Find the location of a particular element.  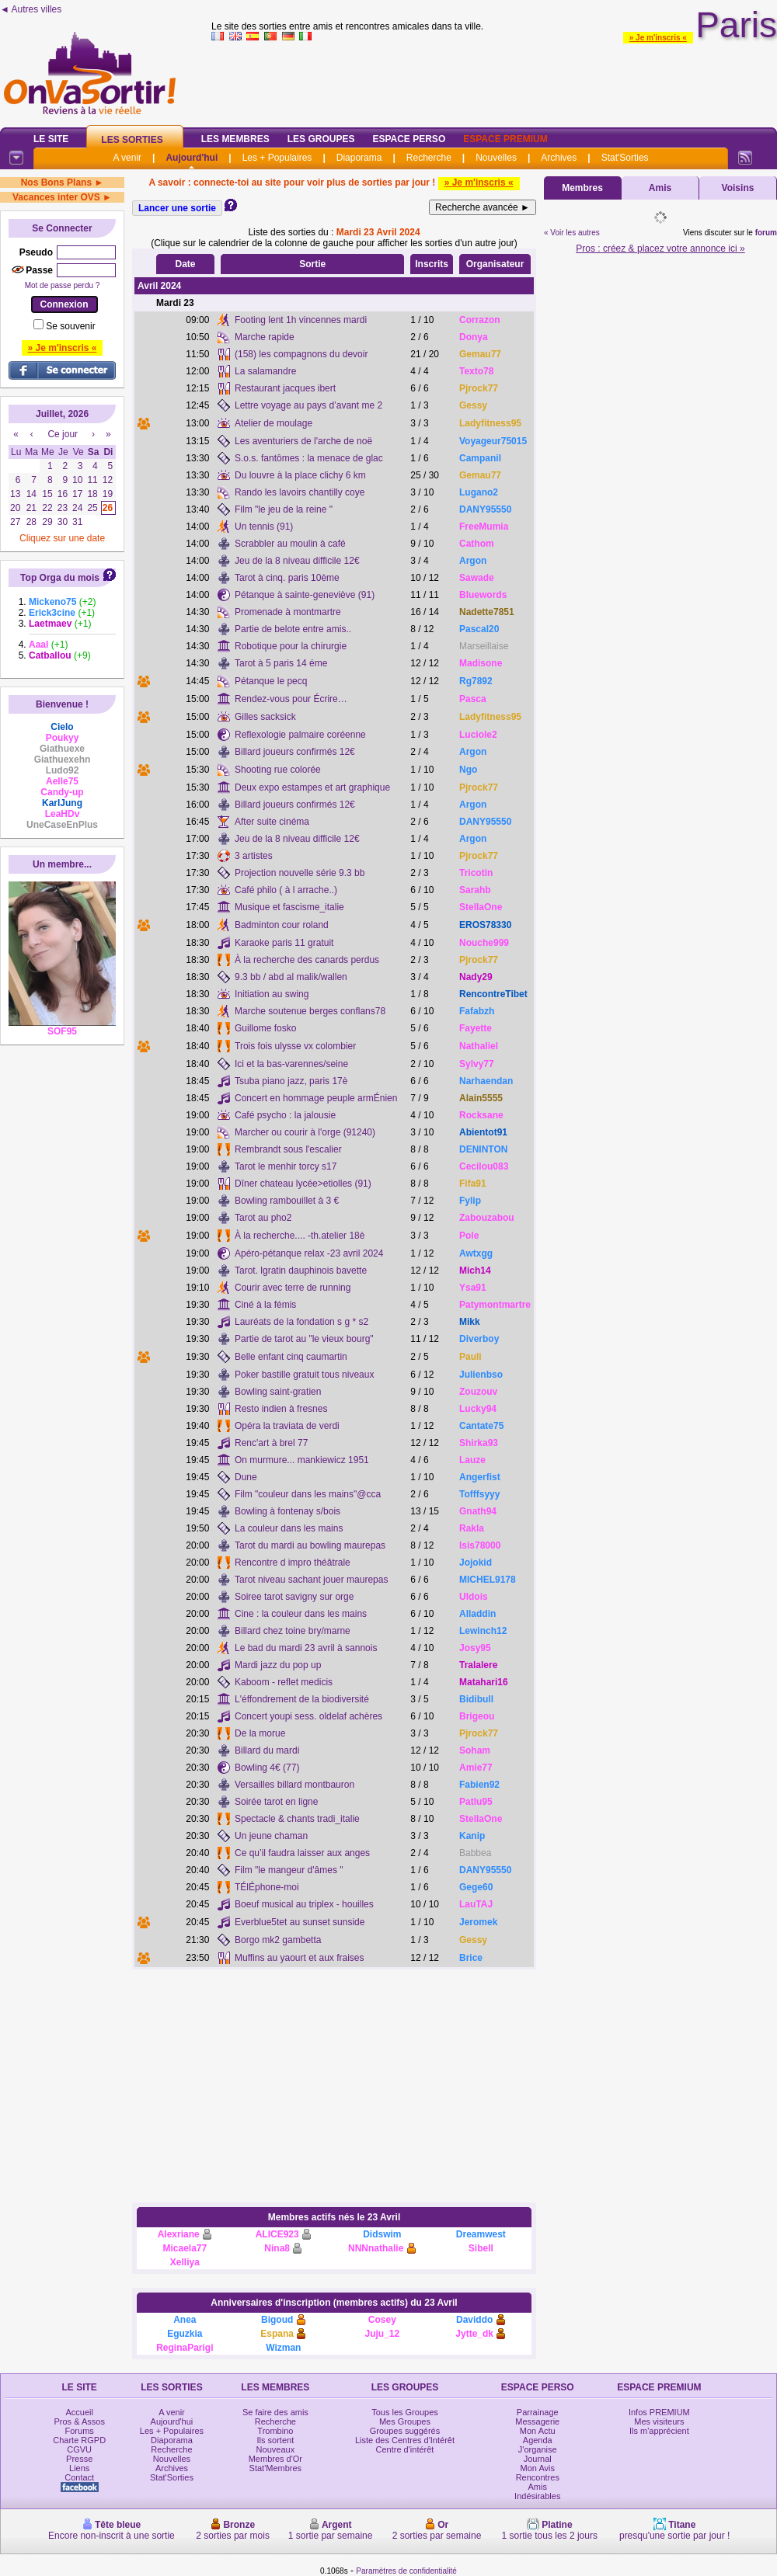

Agenda is located at coordinates (537, 2440).